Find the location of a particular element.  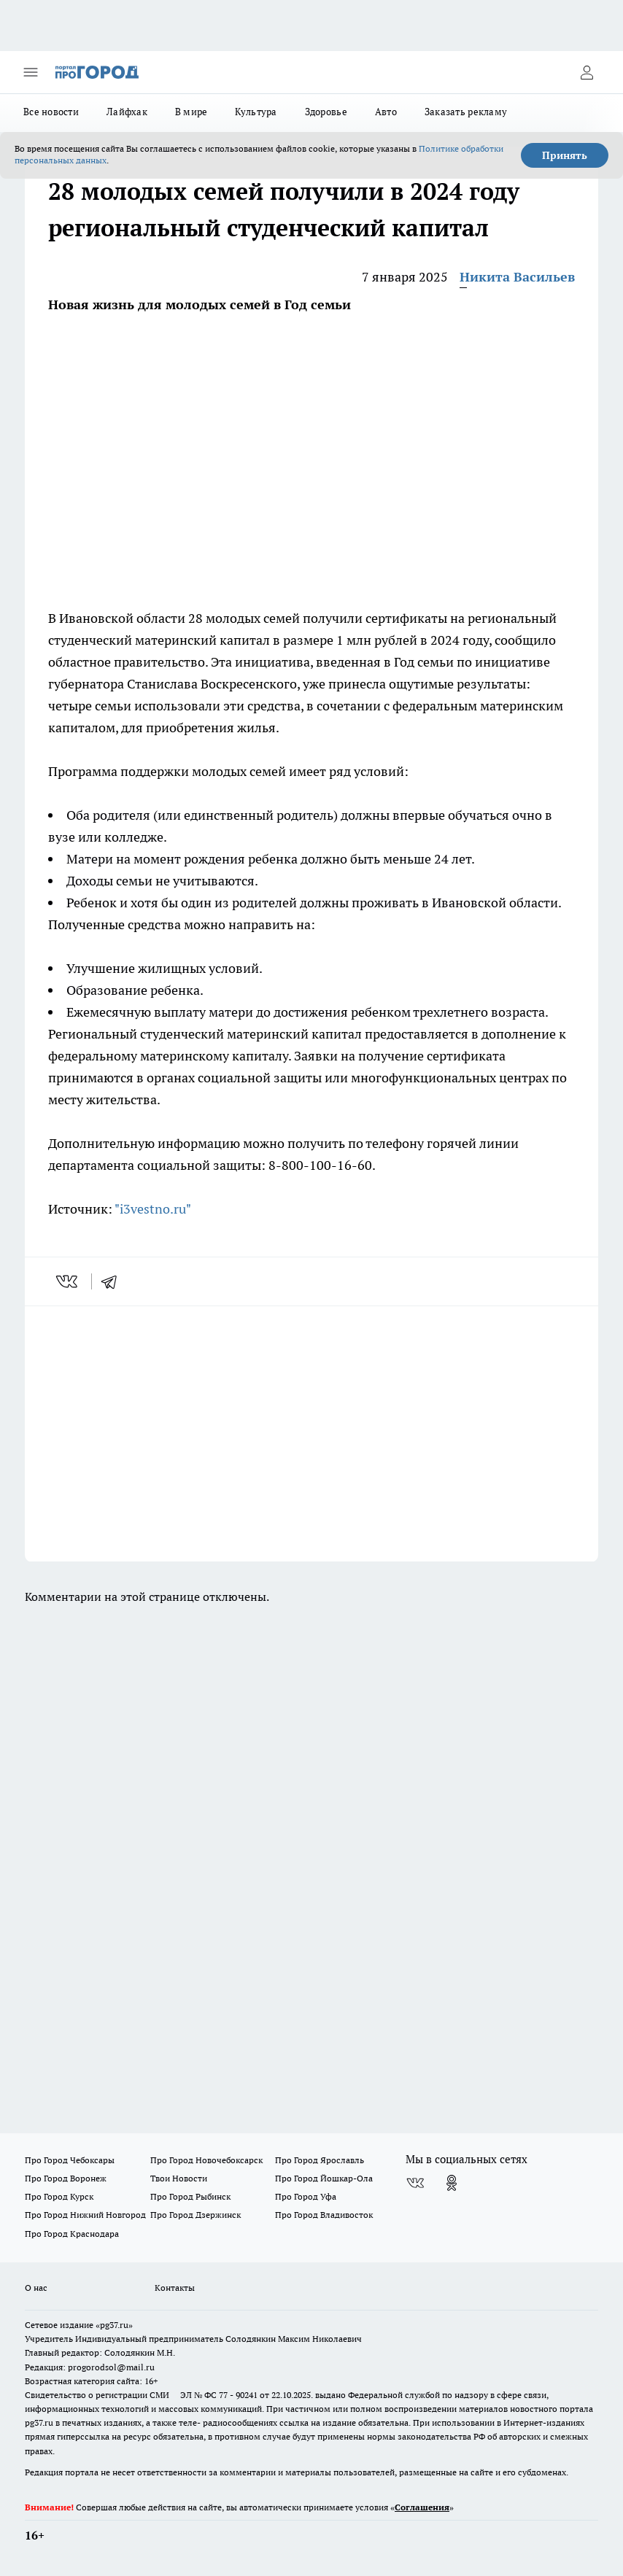

[Открыть меню] is located at coordinates (30, 72).